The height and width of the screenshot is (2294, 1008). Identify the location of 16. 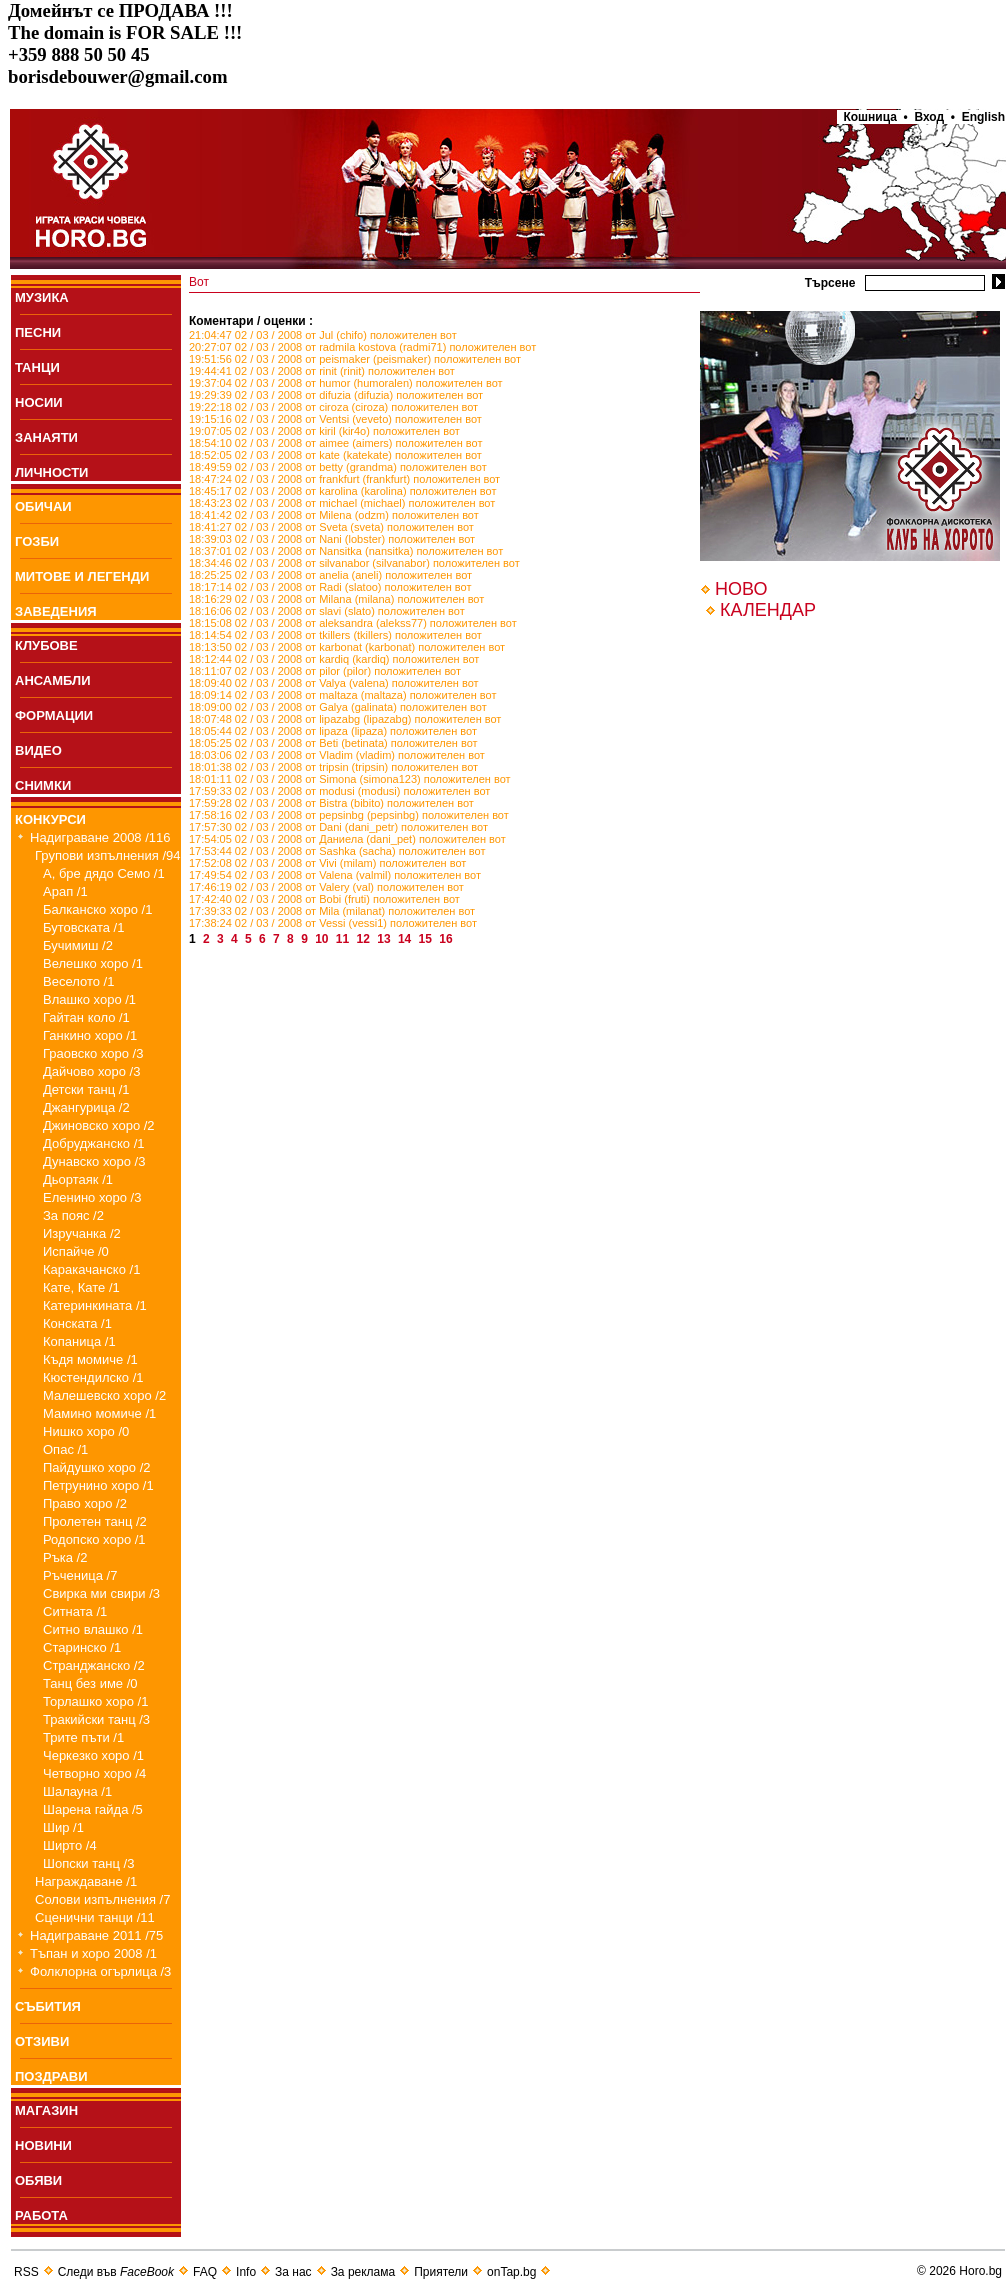
(447, 939).